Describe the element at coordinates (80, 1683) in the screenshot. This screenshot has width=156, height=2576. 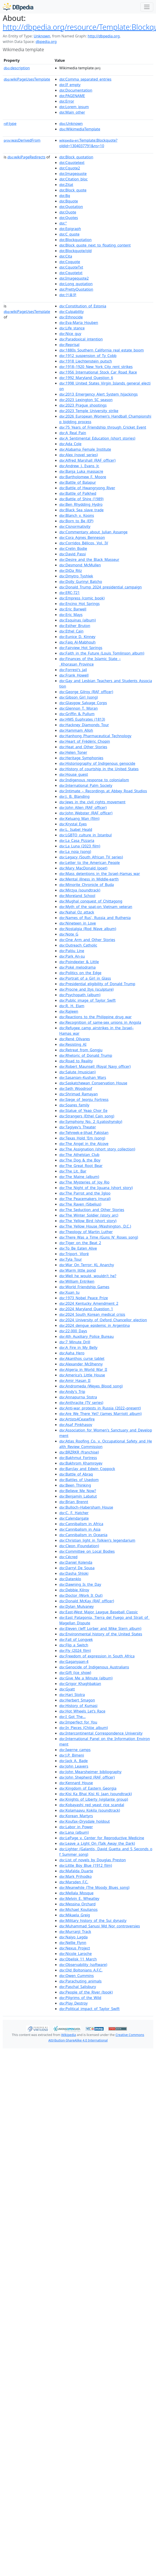
I see `:Grigor_Khaghbakian` at that location.